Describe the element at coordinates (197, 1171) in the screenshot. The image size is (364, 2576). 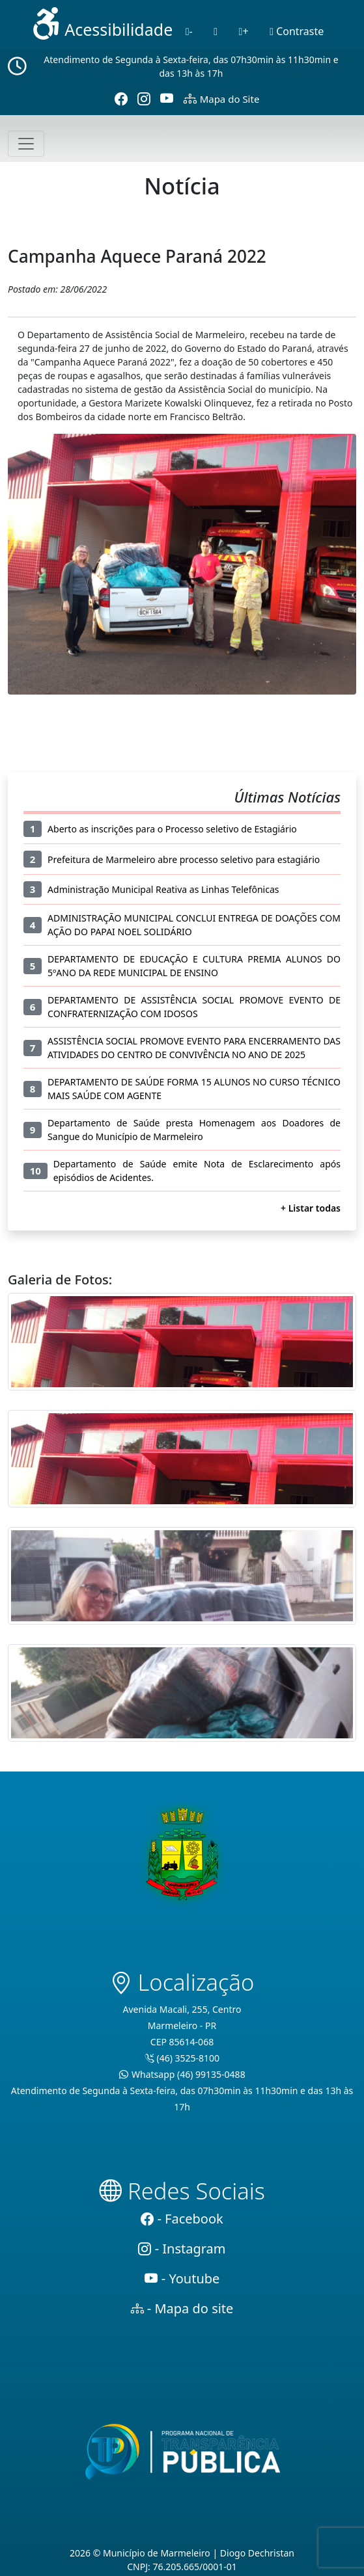
I see `Departamento de Saúde emite Nota de Esclarecimento após episódios de Acidentes.` at that location.